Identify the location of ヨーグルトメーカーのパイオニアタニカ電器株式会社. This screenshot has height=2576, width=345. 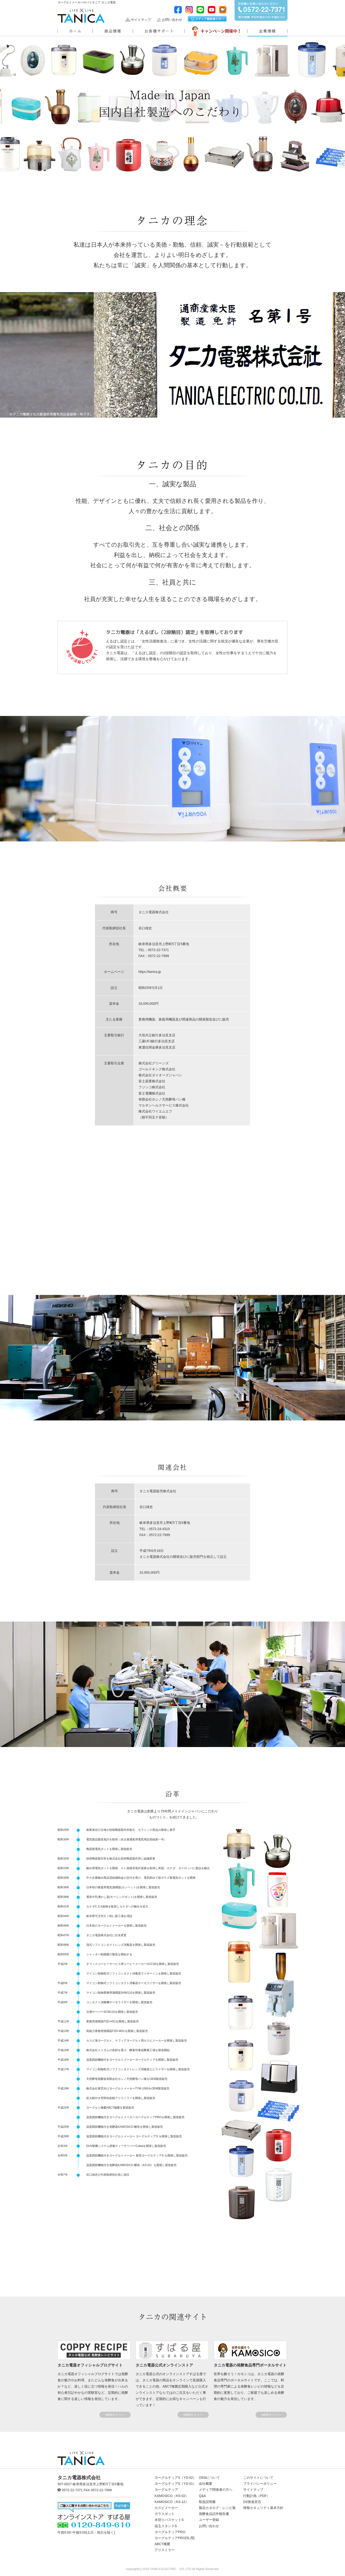
(81, 16).